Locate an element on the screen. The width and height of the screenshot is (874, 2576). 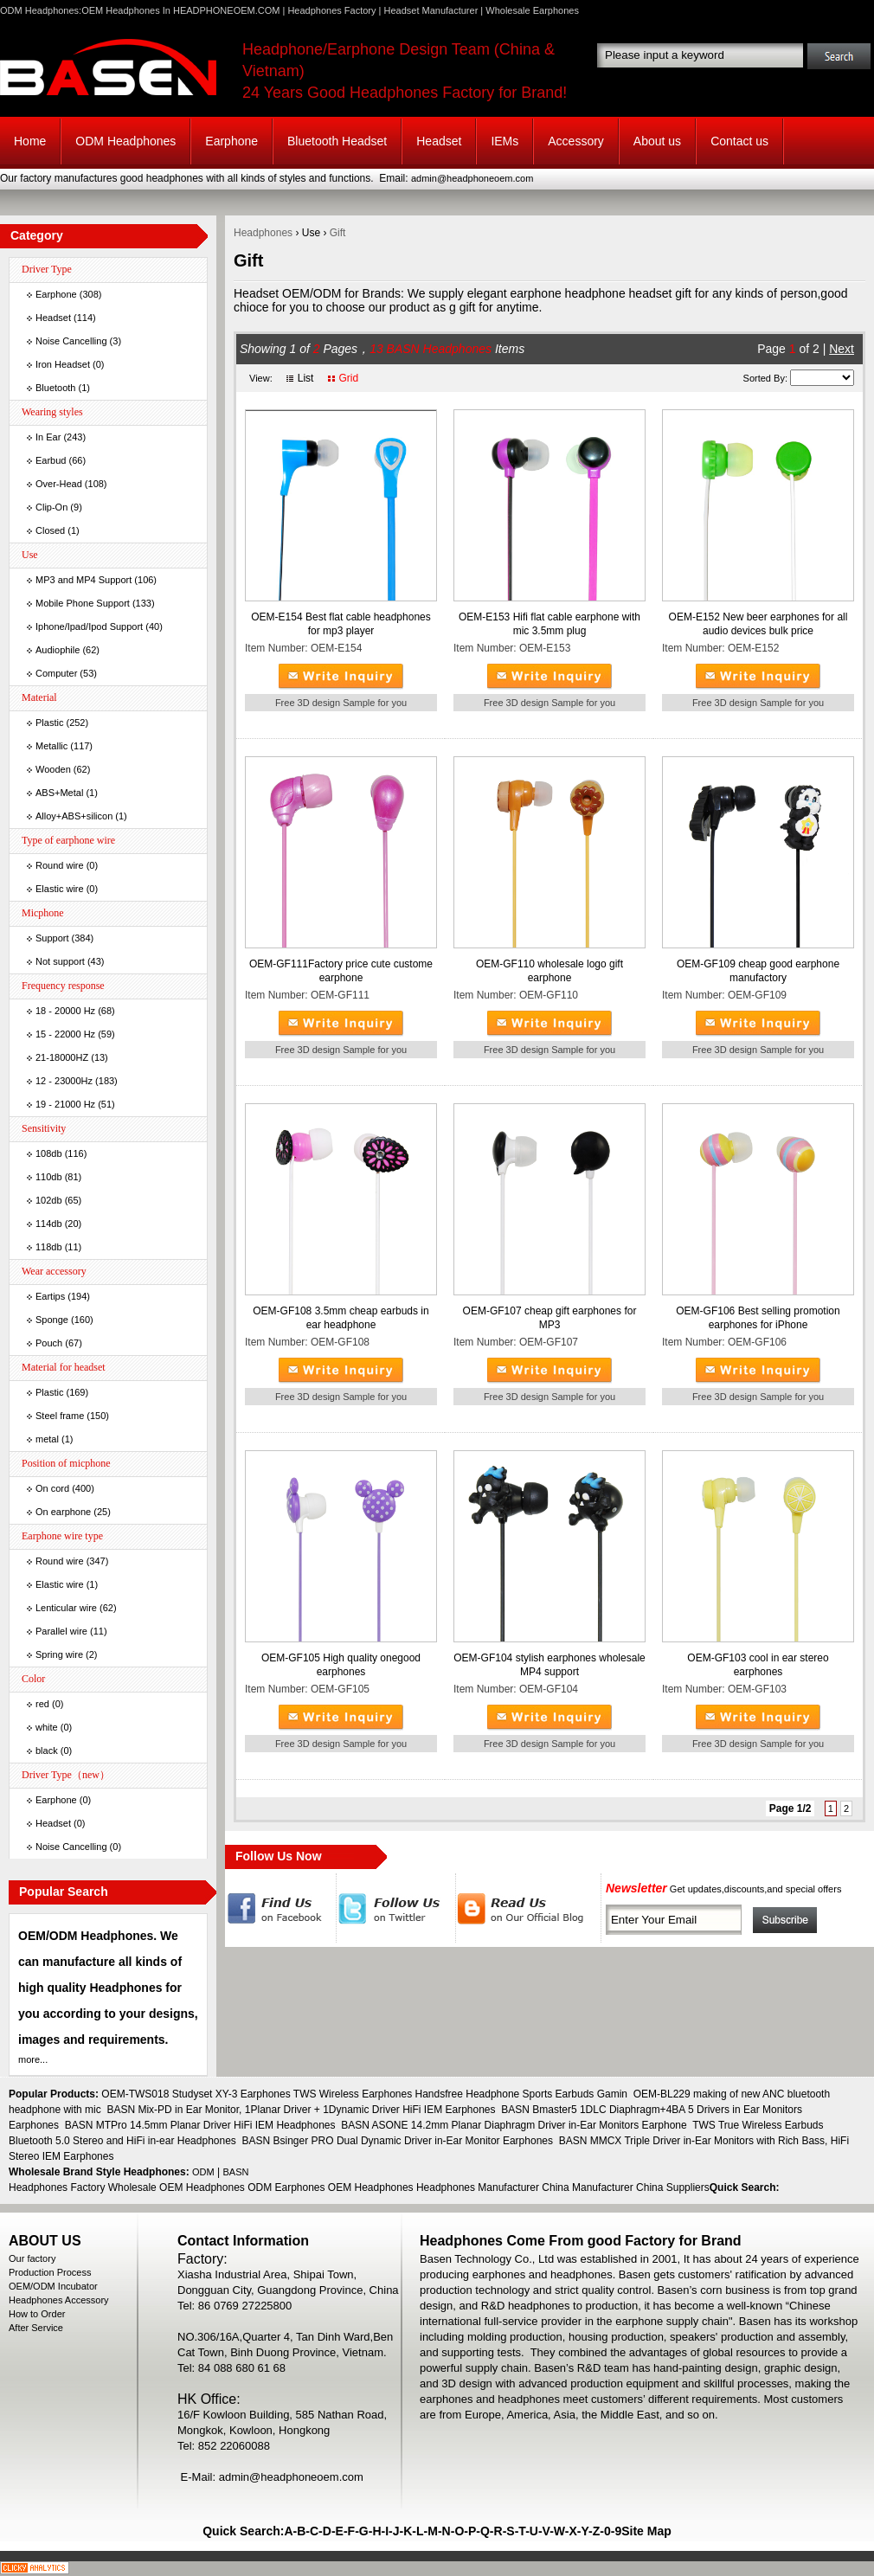
Mobile Phone Support is located at coordinates (82, 603).